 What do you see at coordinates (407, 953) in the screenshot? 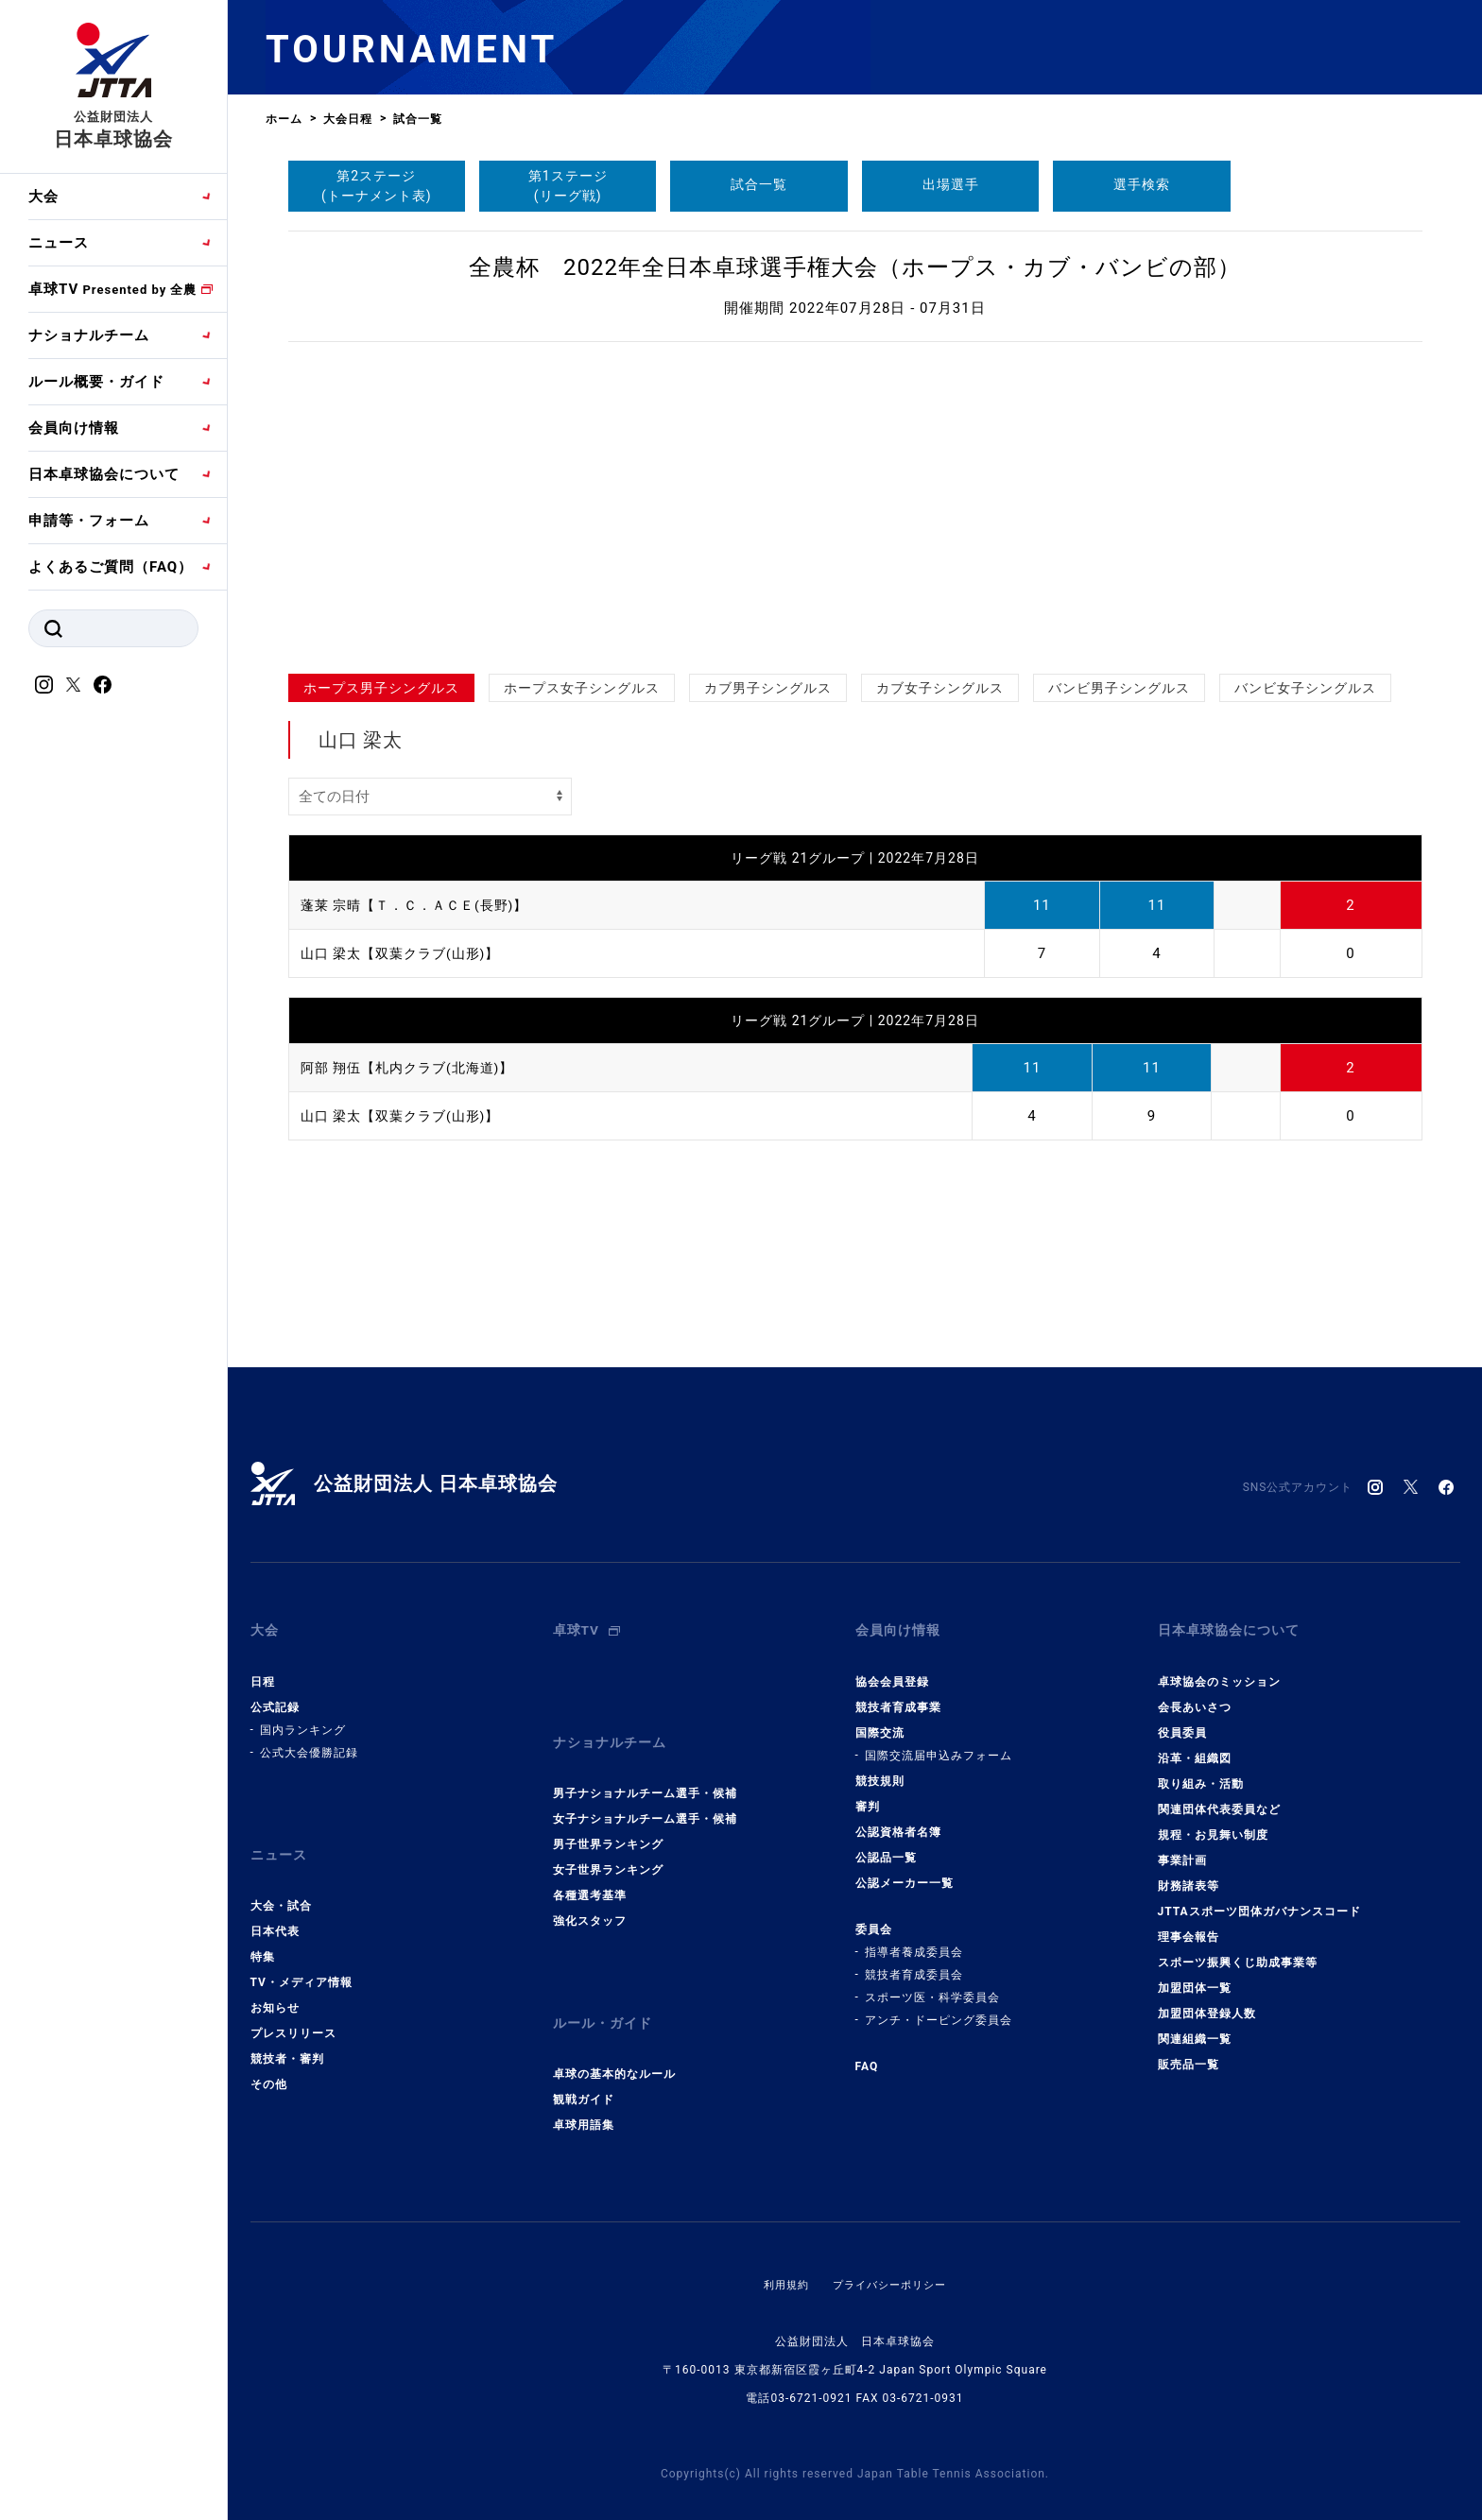
I see `山口 梁太【双葉クラブ(山形)】` at bounding box center [407, 953].